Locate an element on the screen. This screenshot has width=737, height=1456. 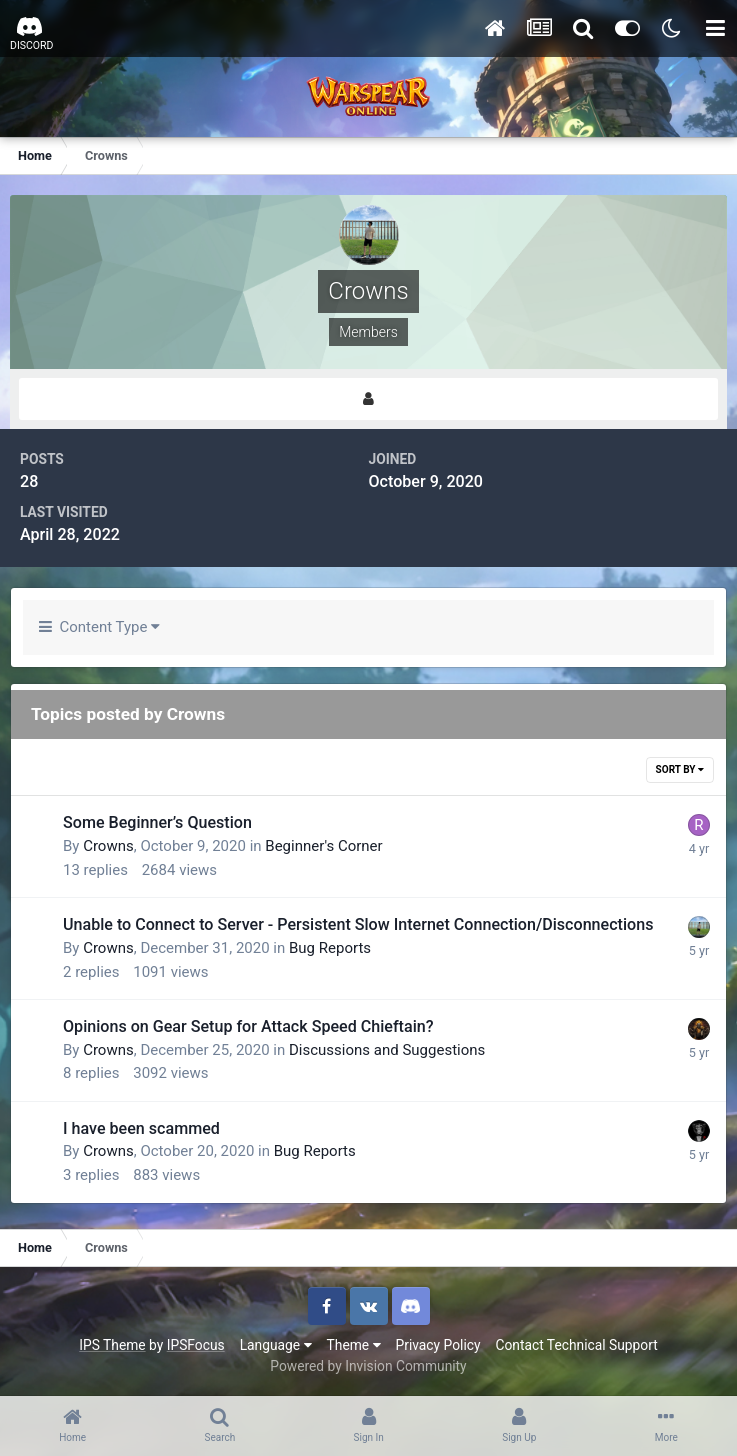
IPS Theme is located at coordinates (112, 1345).